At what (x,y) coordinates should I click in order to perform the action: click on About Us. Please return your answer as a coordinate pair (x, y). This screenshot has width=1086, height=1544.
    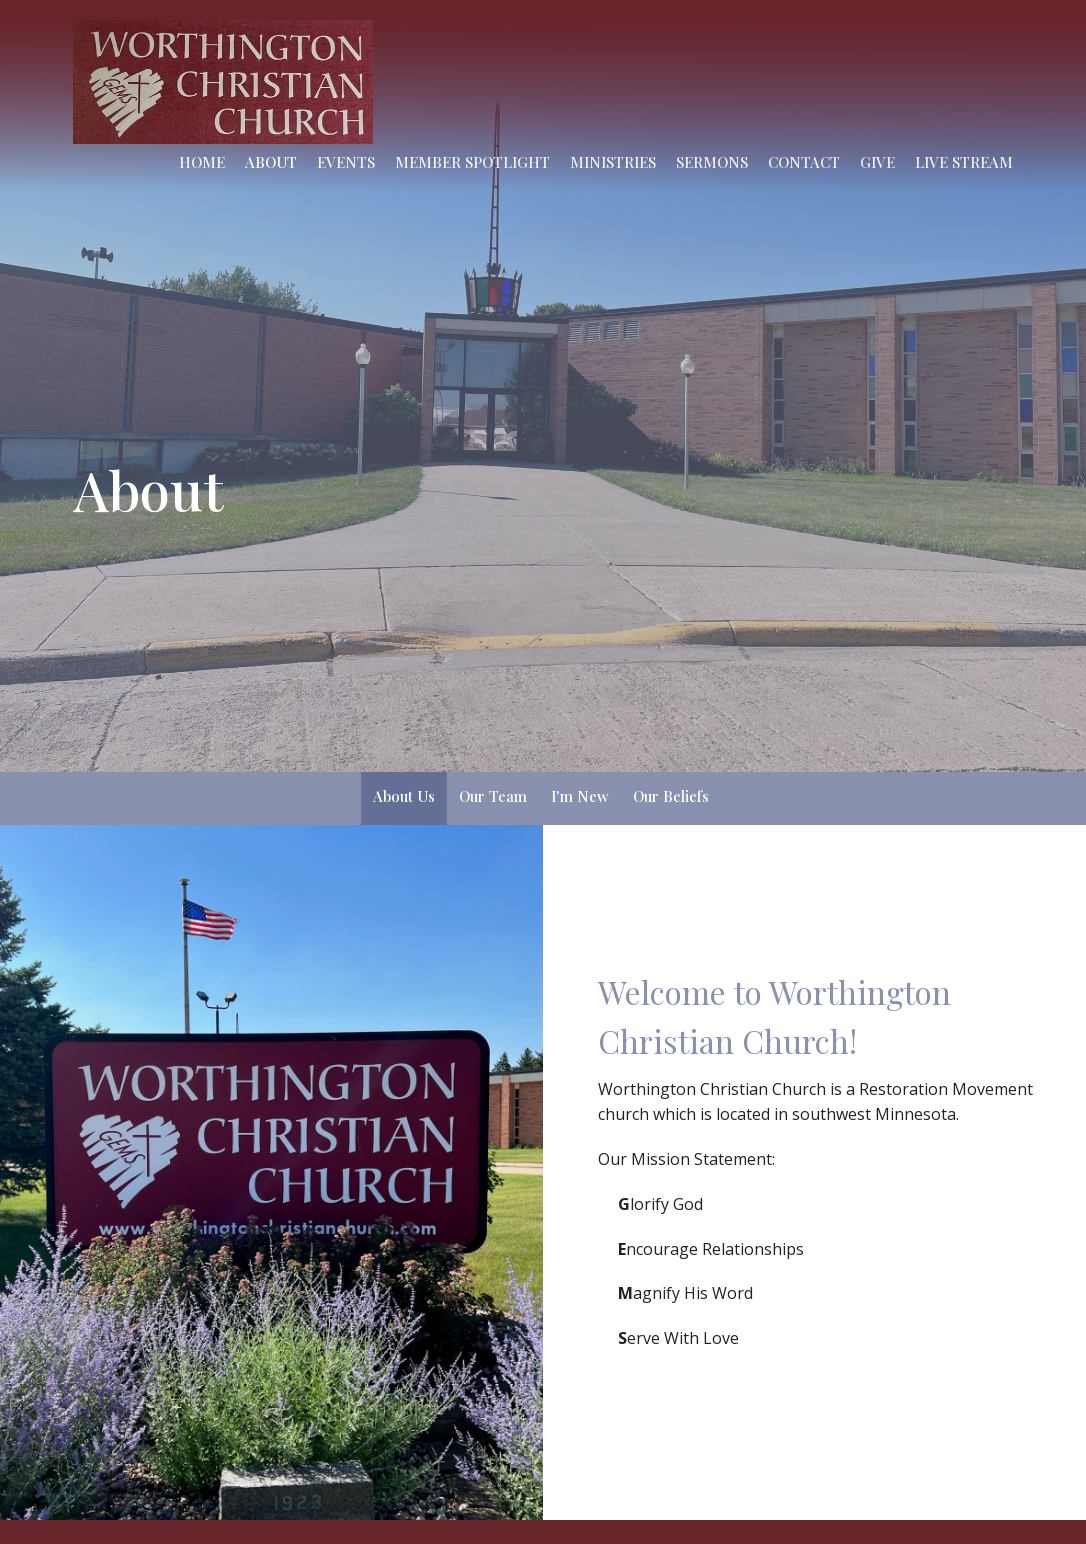
    Looking at the image, I should click on (404, 796).